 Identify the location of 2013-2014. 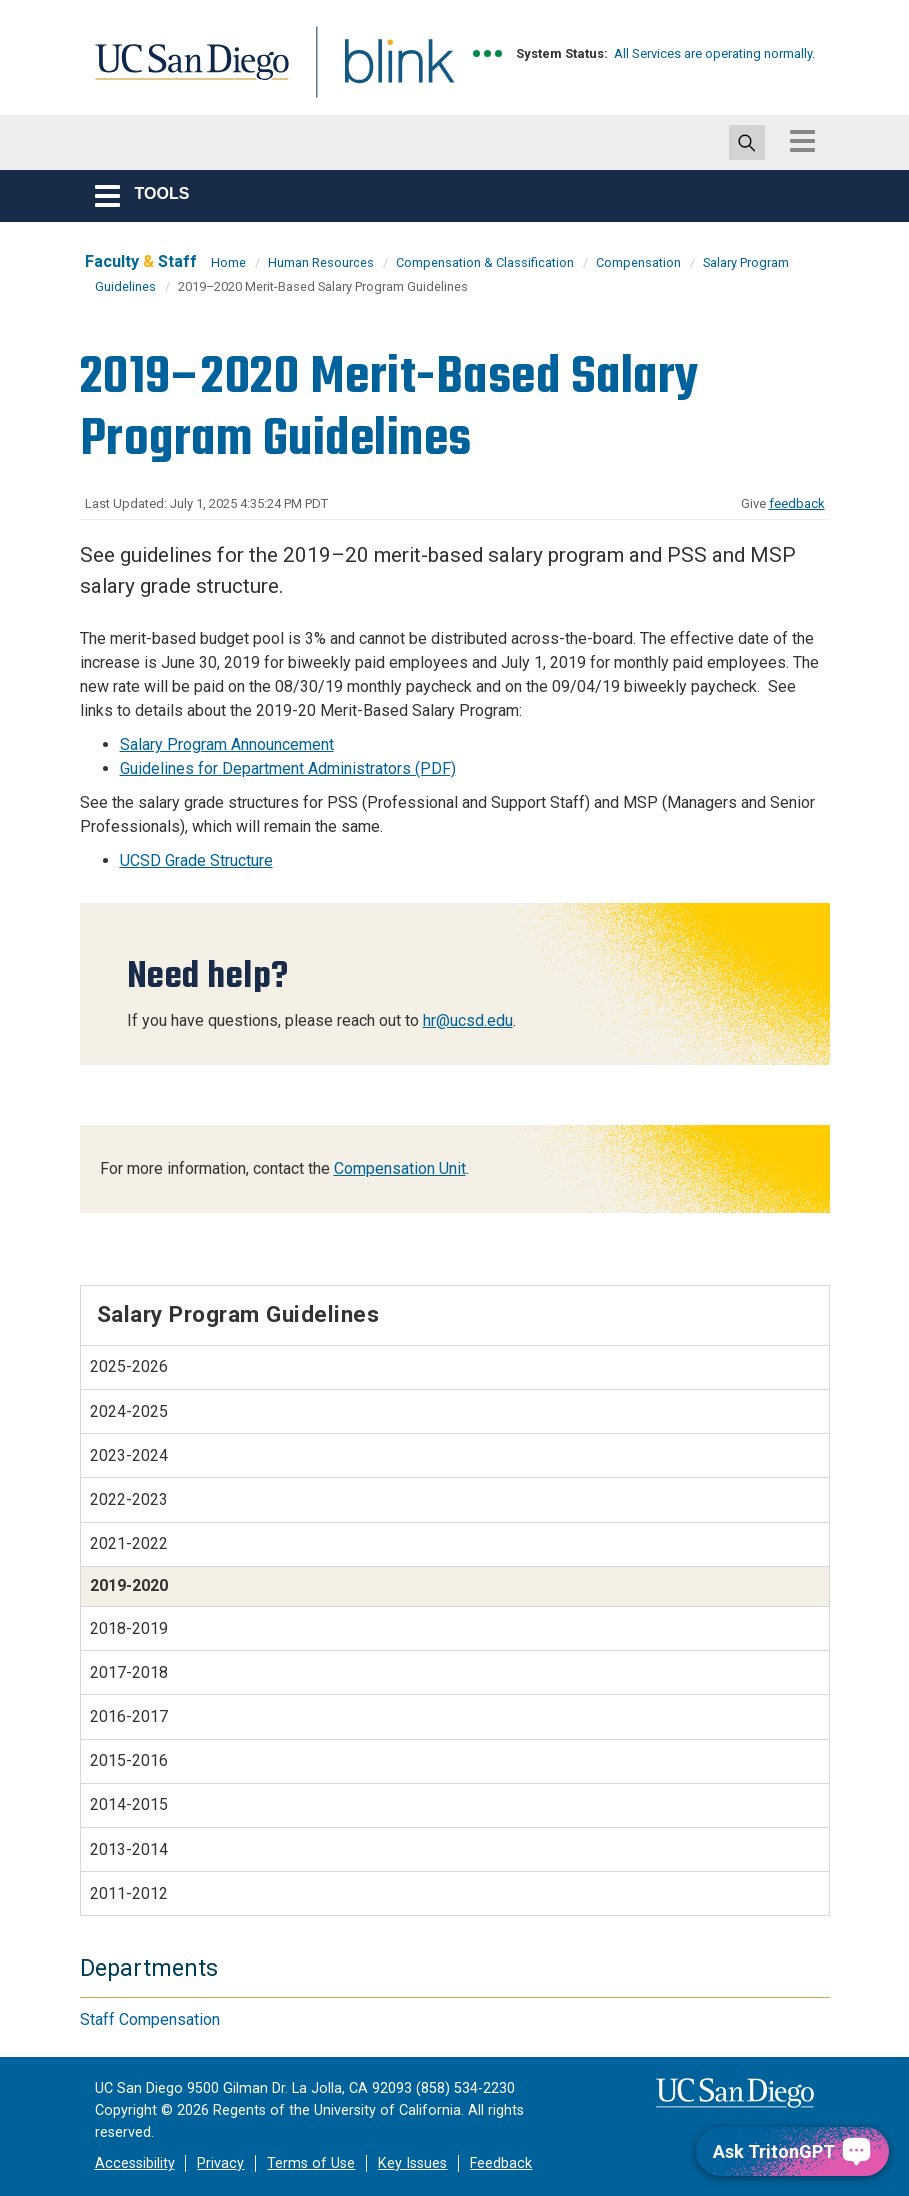
(129, 1849).